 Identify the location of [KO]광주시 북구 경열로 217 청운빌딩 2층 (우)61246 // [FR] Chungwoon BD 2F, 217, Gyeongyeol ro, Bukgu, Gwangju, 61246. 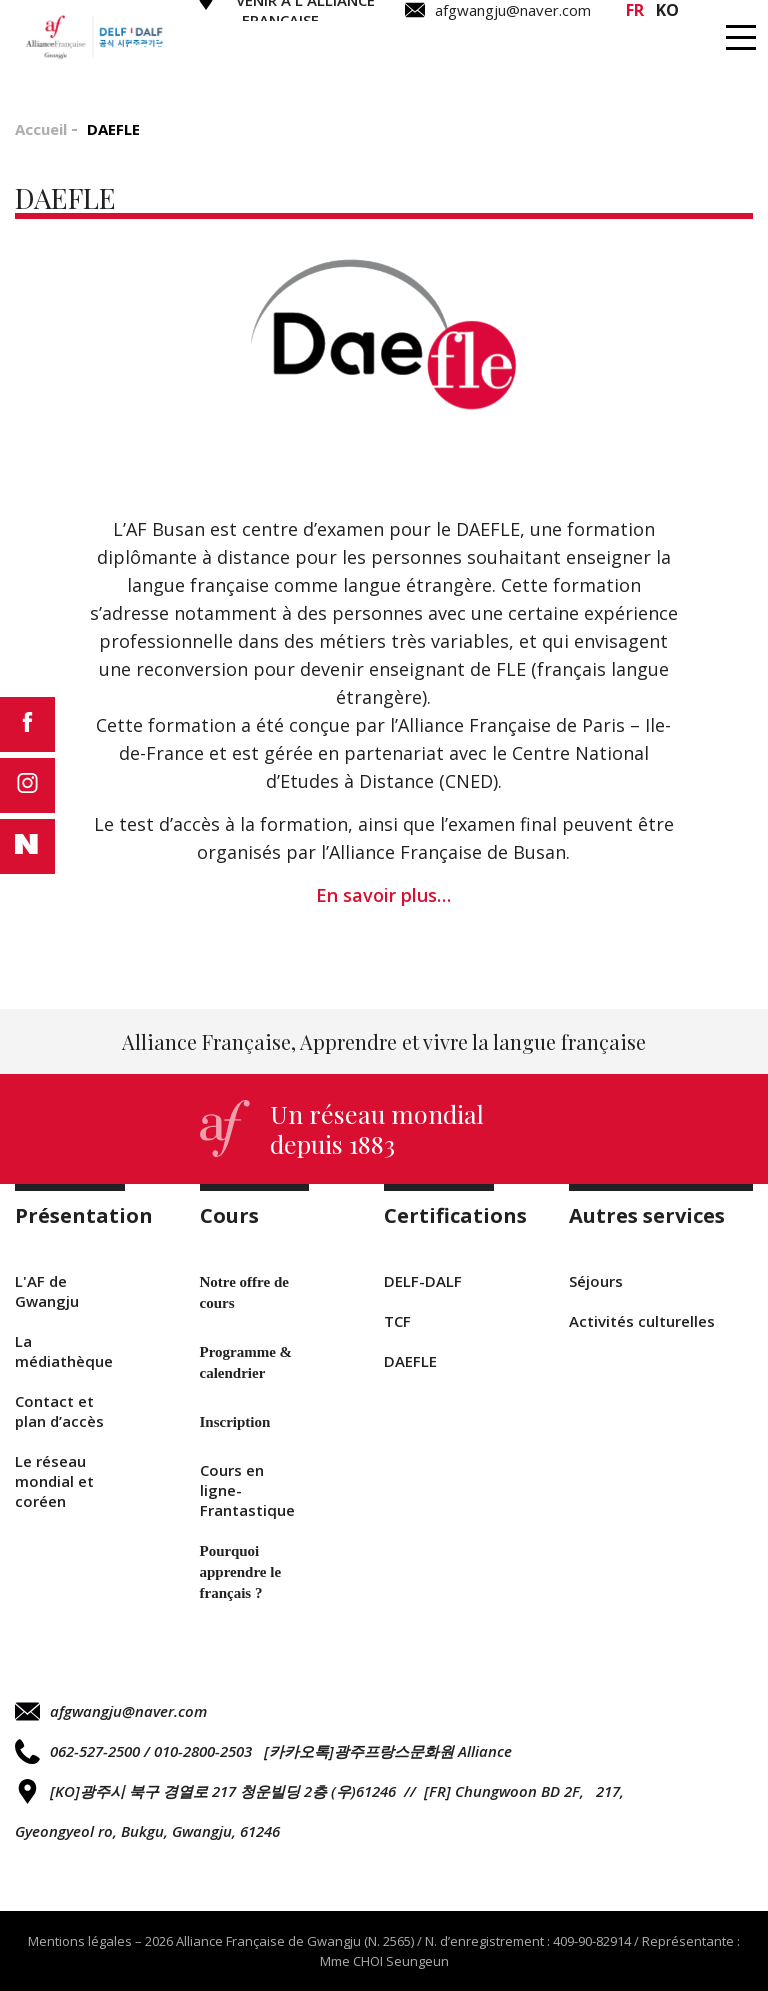
(319, 1810).